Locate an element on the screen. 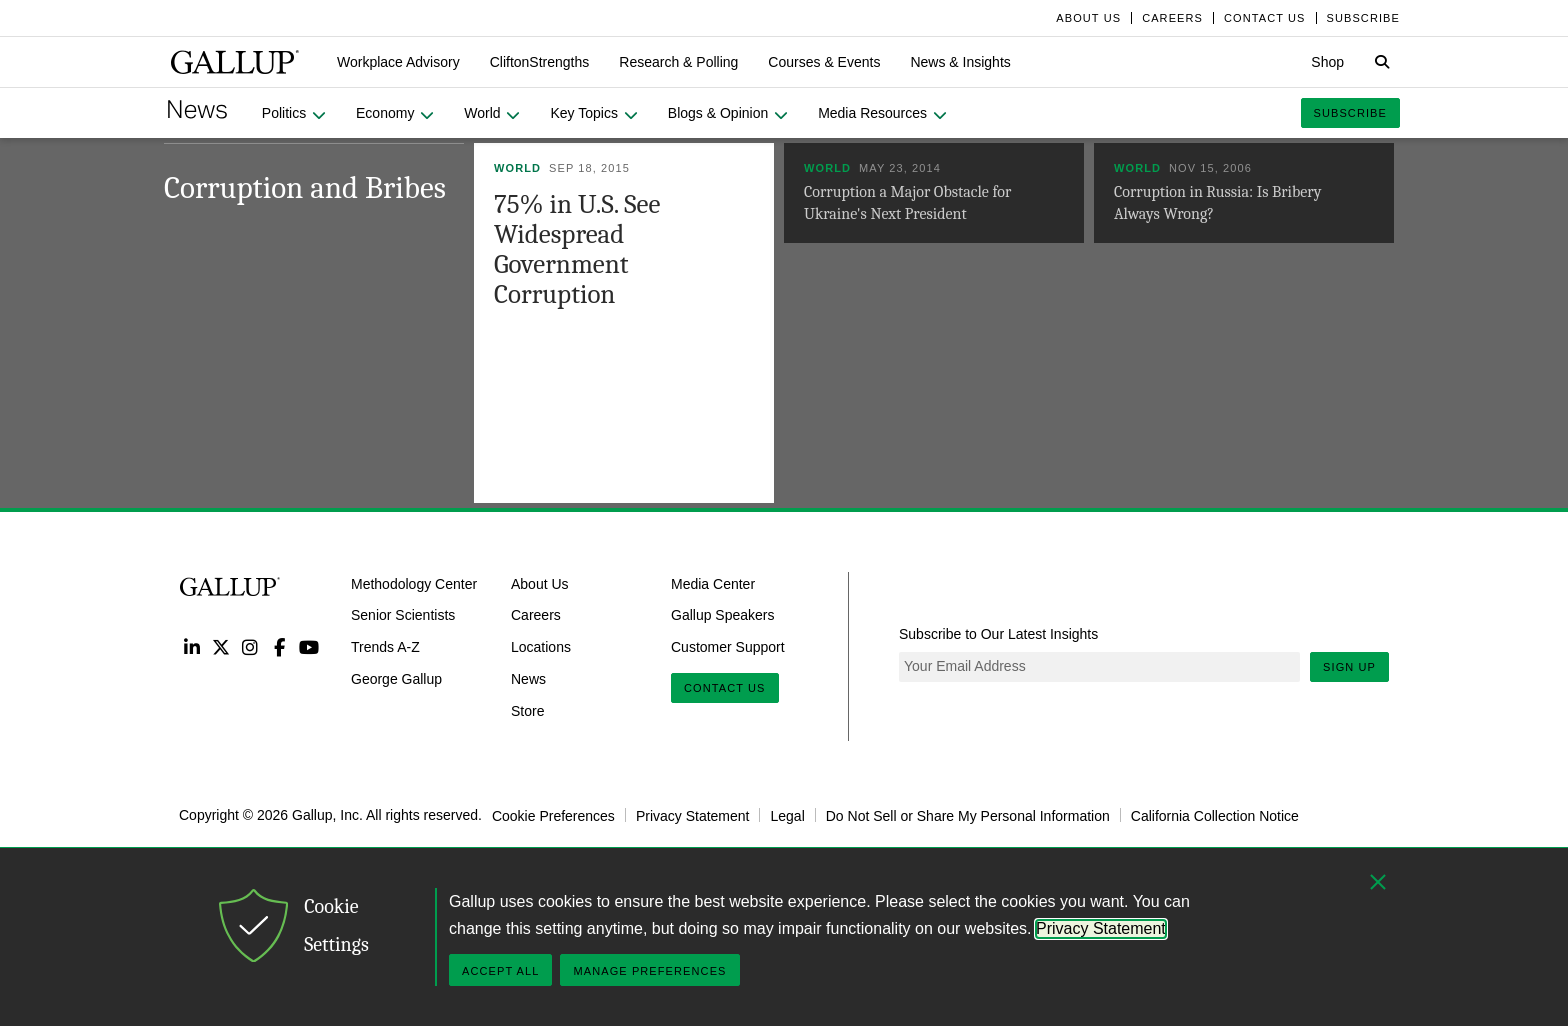  YouTube is located at coordinates (309, 646).